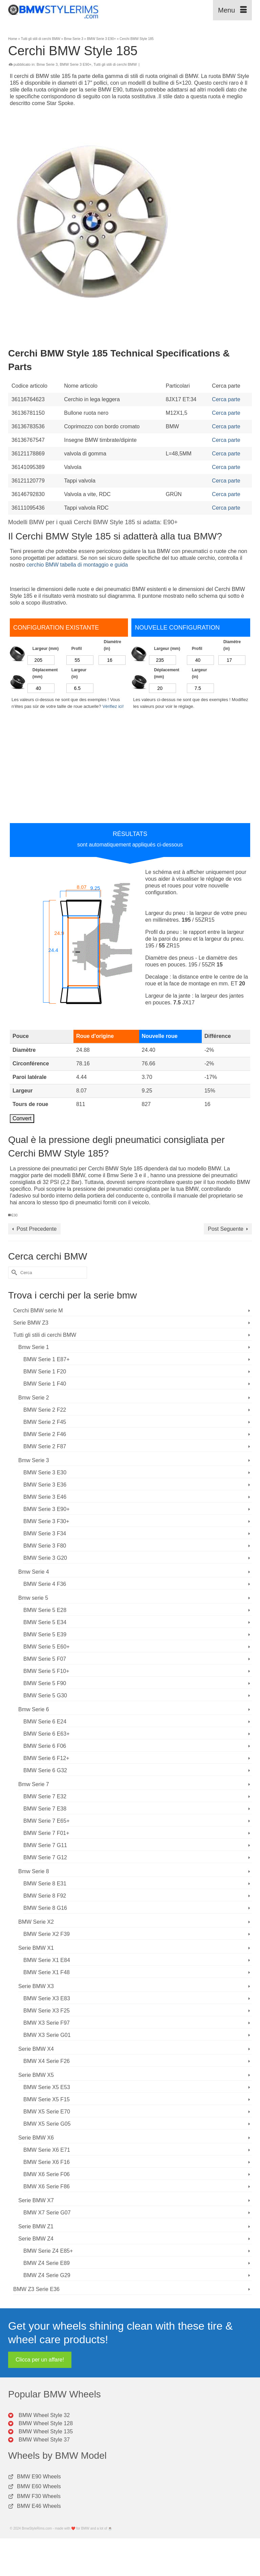  I want to click on BMW Serie 5 G30, so click(45, 1695).